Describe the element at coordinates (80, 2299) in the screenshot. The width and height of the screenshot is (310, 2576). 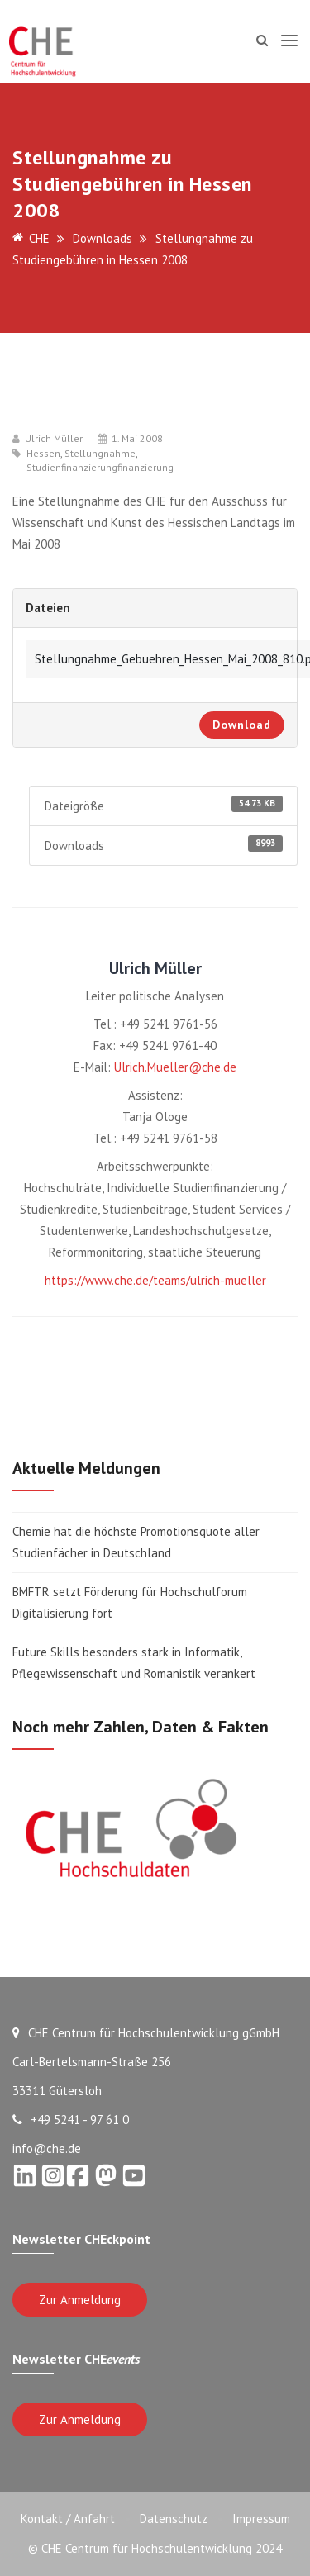
I see `Zur Anmeldung` at that location.